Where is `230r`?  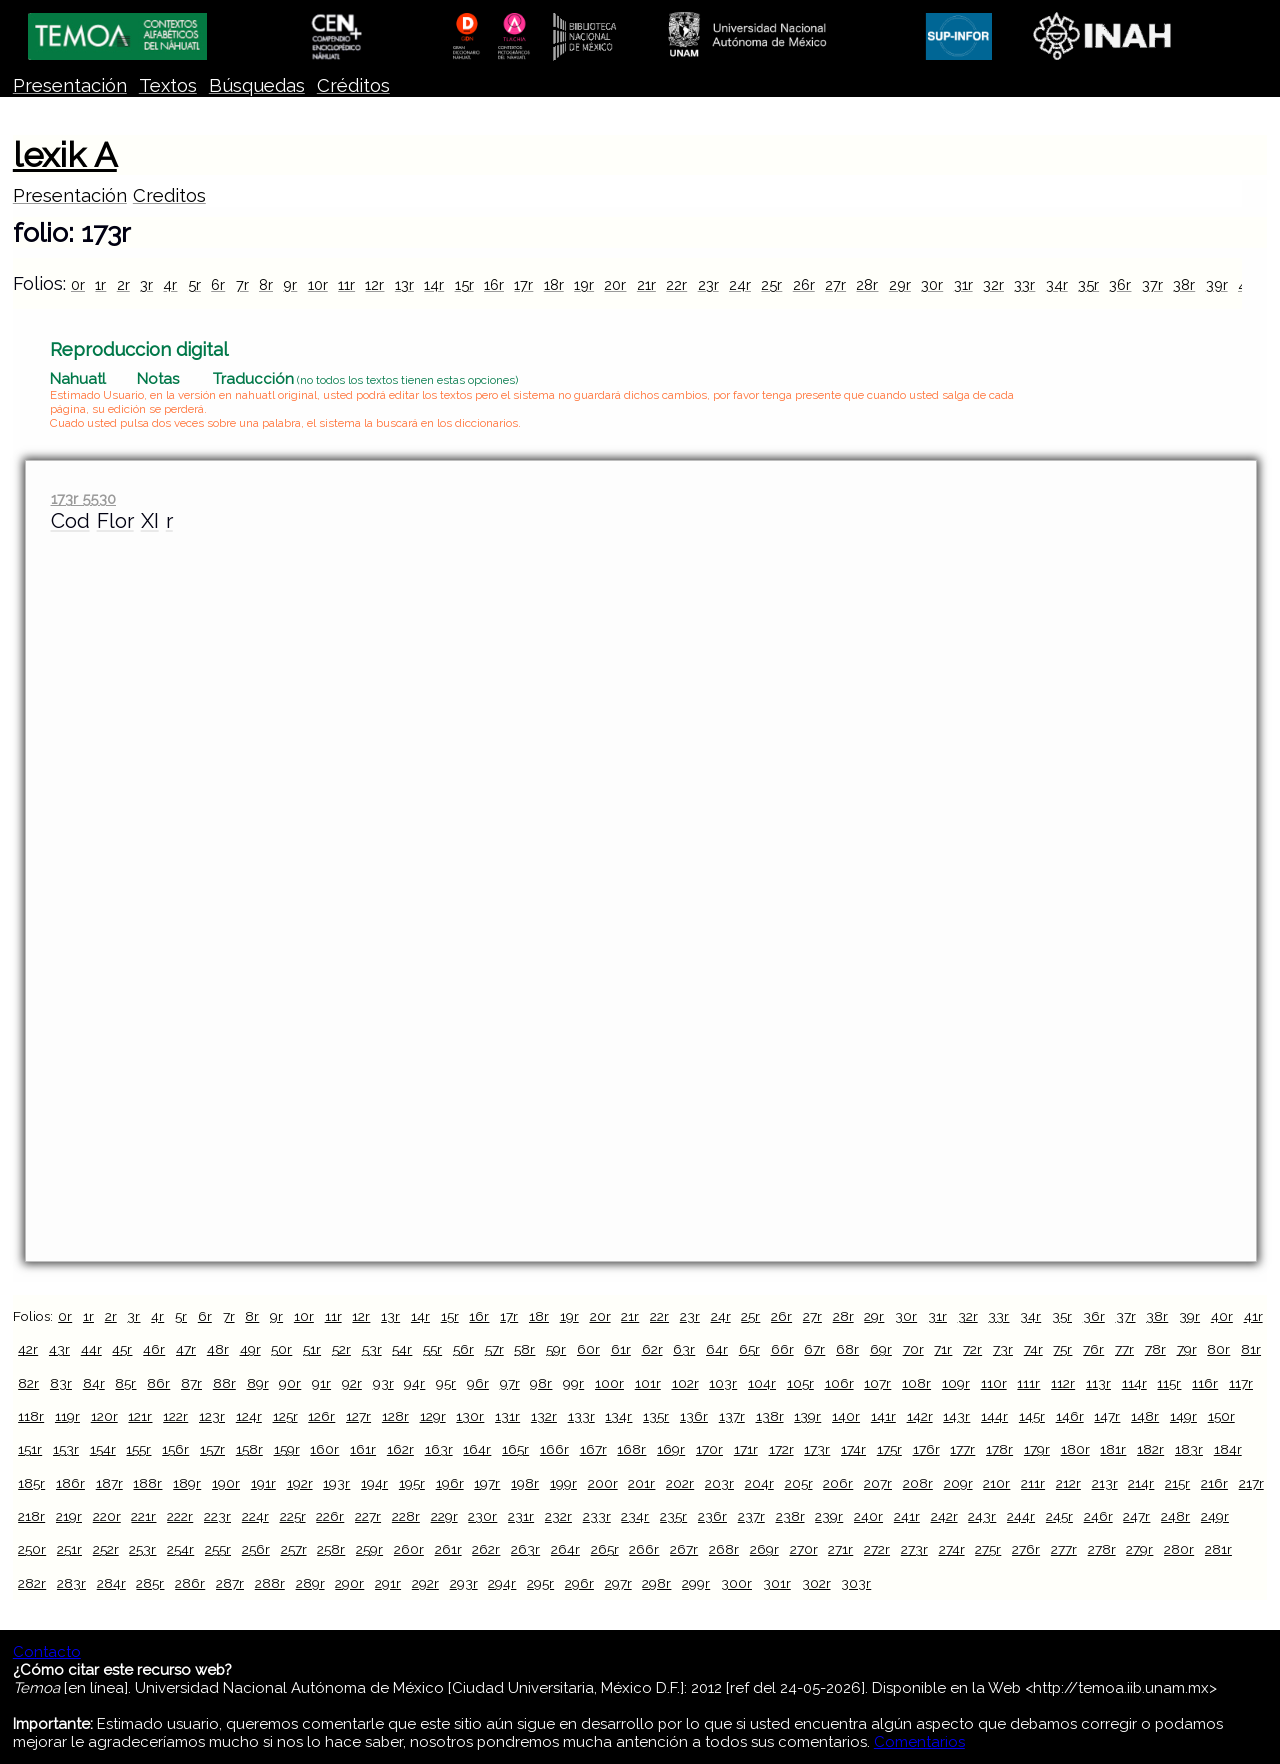
230r is located at coordinates (482, 1516).